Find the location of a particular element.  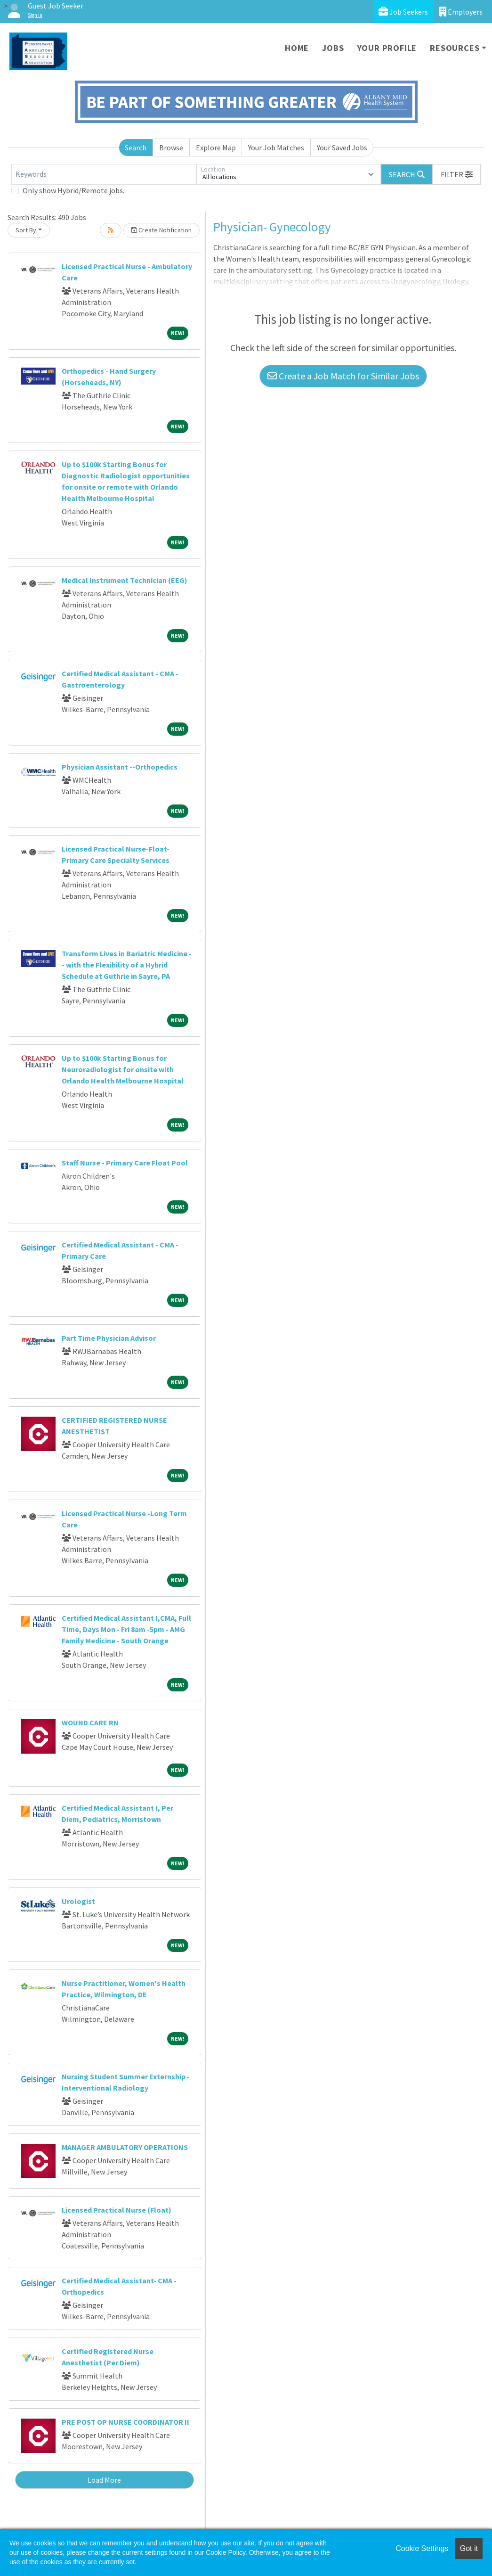

[Keywords] is located at coordinates (103, 174).